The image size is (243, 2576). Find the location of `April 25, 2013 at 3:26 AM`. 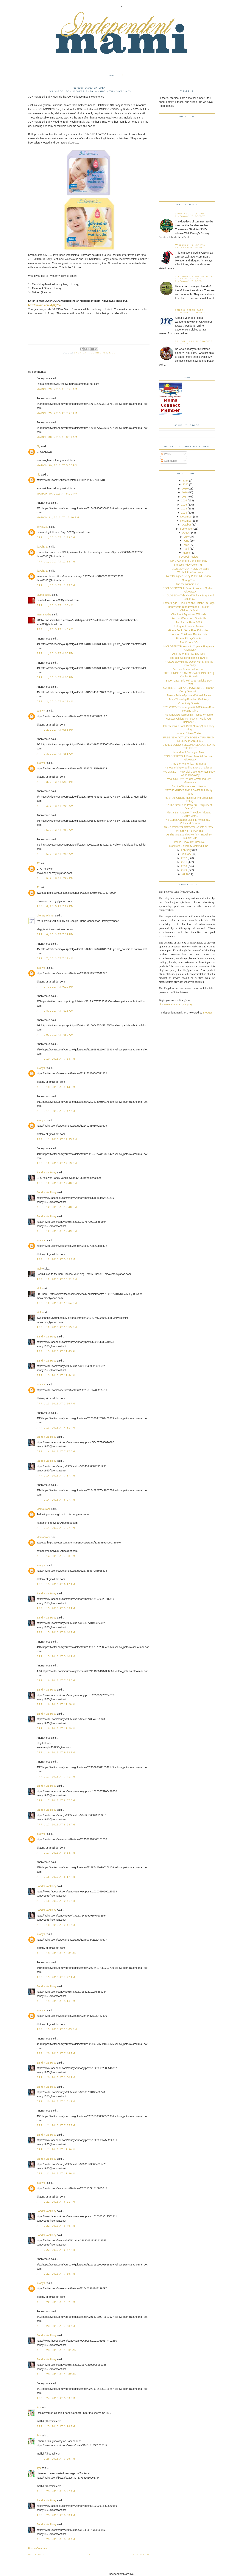

April 25, 2013 at 3:26 AM is located at coordinates (56, 2458).